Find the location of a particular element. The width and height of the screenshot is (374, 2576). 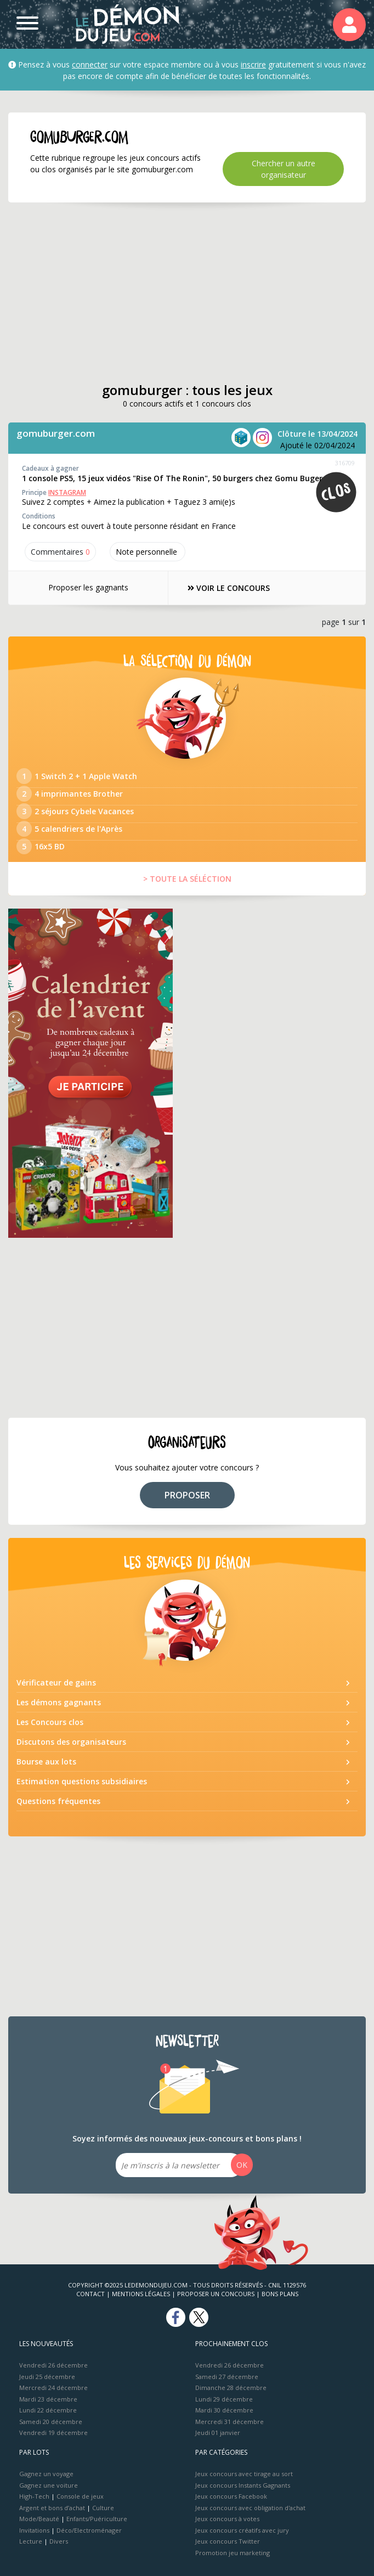

Jeux concours avec obligation d'achat is located at coordinates (250, 2508).